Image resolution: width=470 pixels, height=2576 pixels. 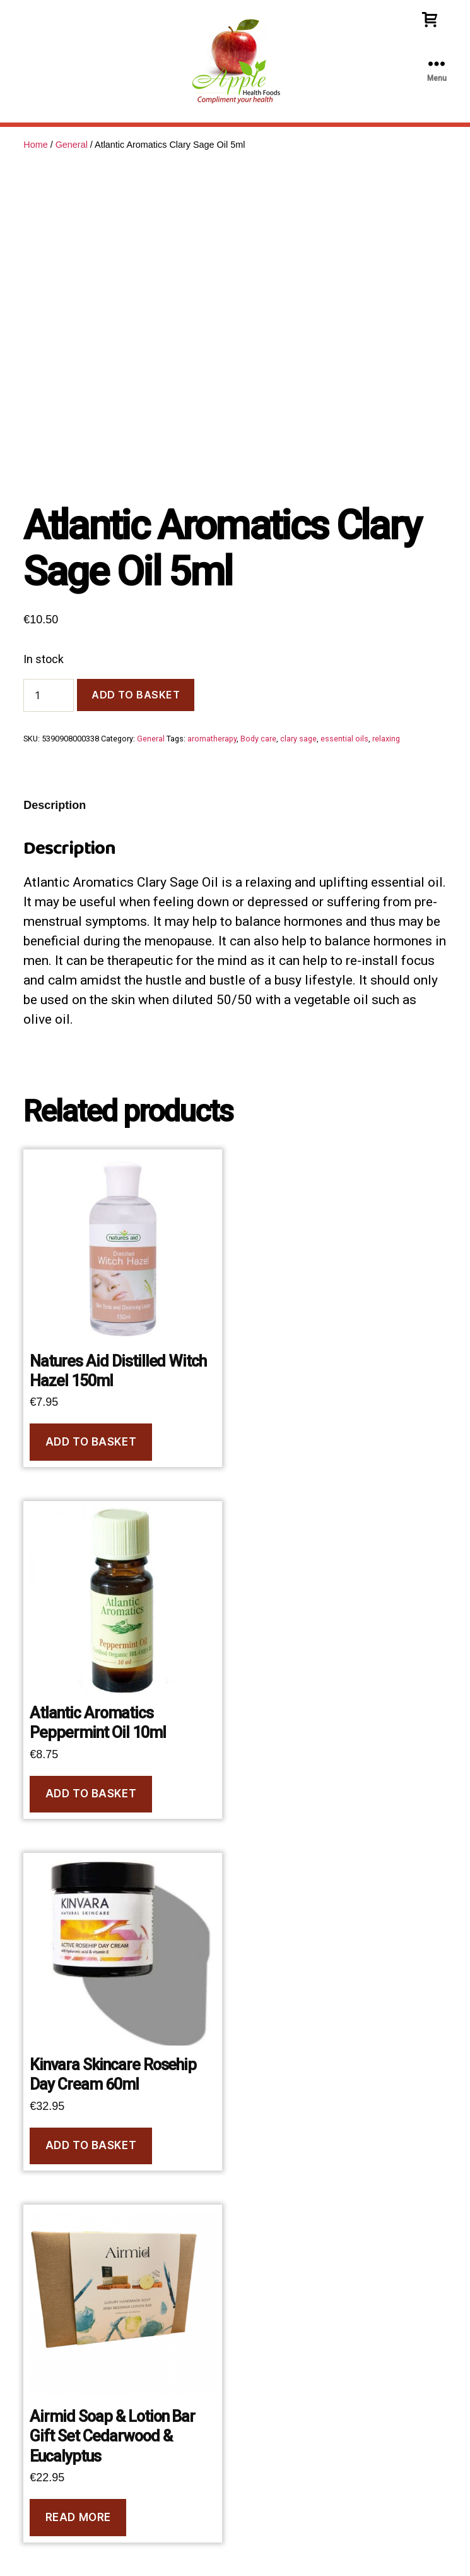 I want to click on [Product quantity], so click(x=48, y=695).